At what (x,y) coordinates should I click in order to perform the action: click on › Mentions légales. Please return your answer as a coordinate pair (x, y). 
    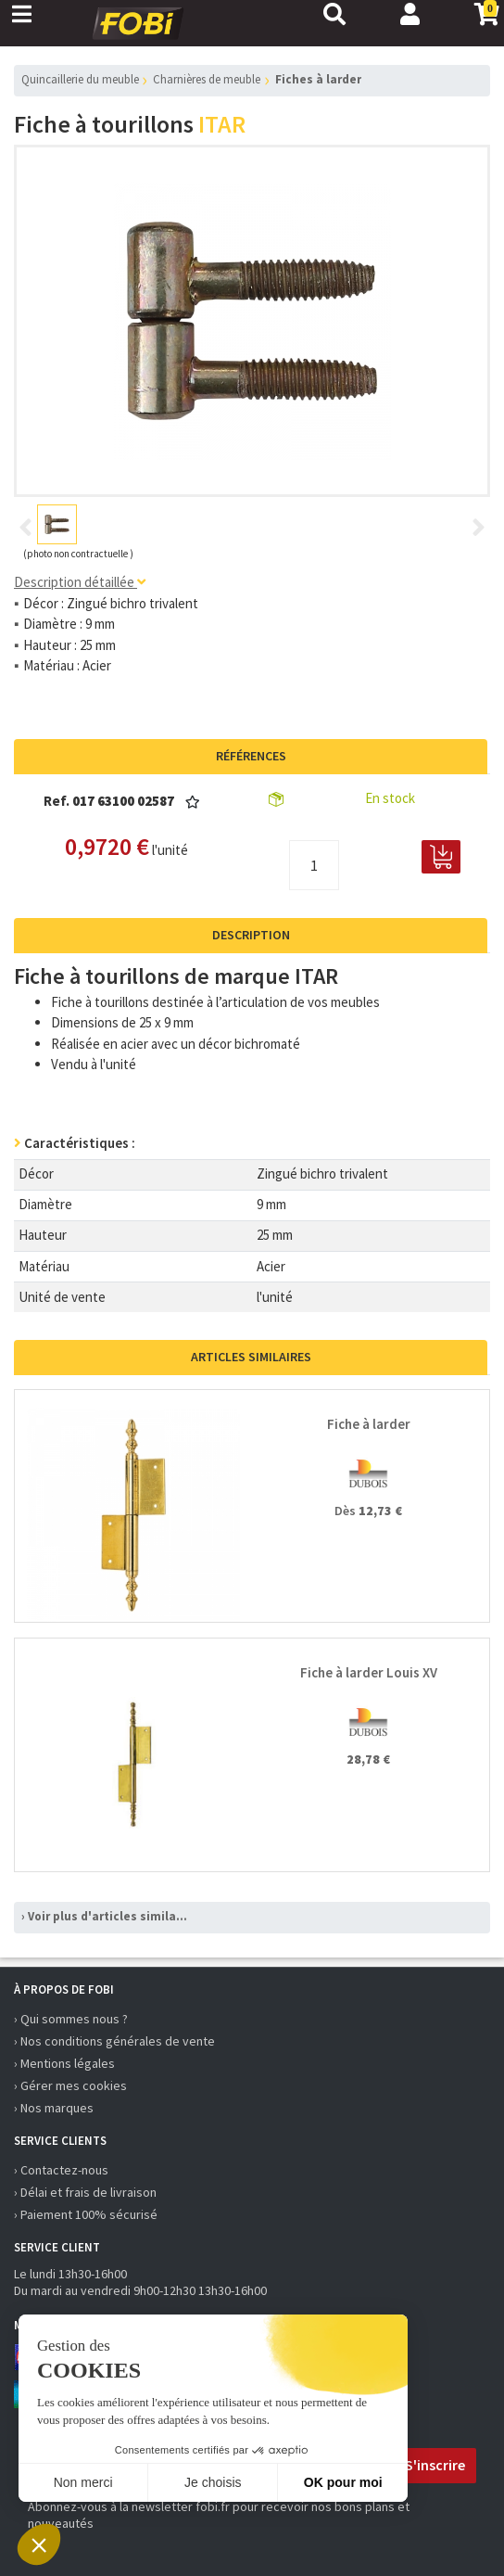
    Looking at the image, I should click on (64, 2063).